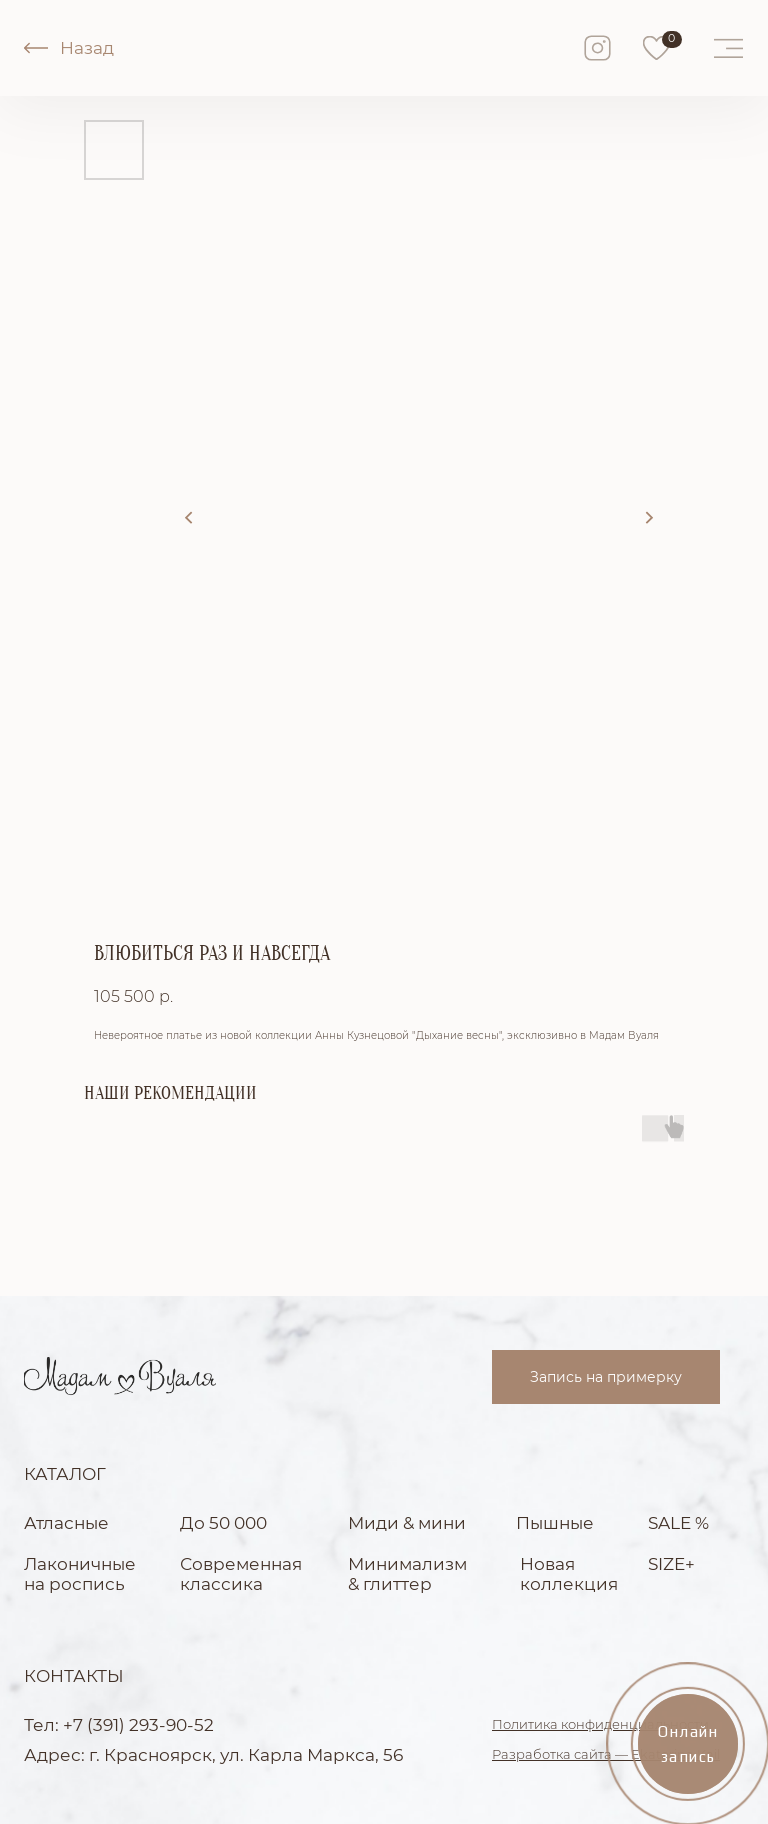 The height and width of the screenshot is (1824, 768). Describe the element at coordinates (678, 1523) in the screenshot. I see `SALE %` at that location.